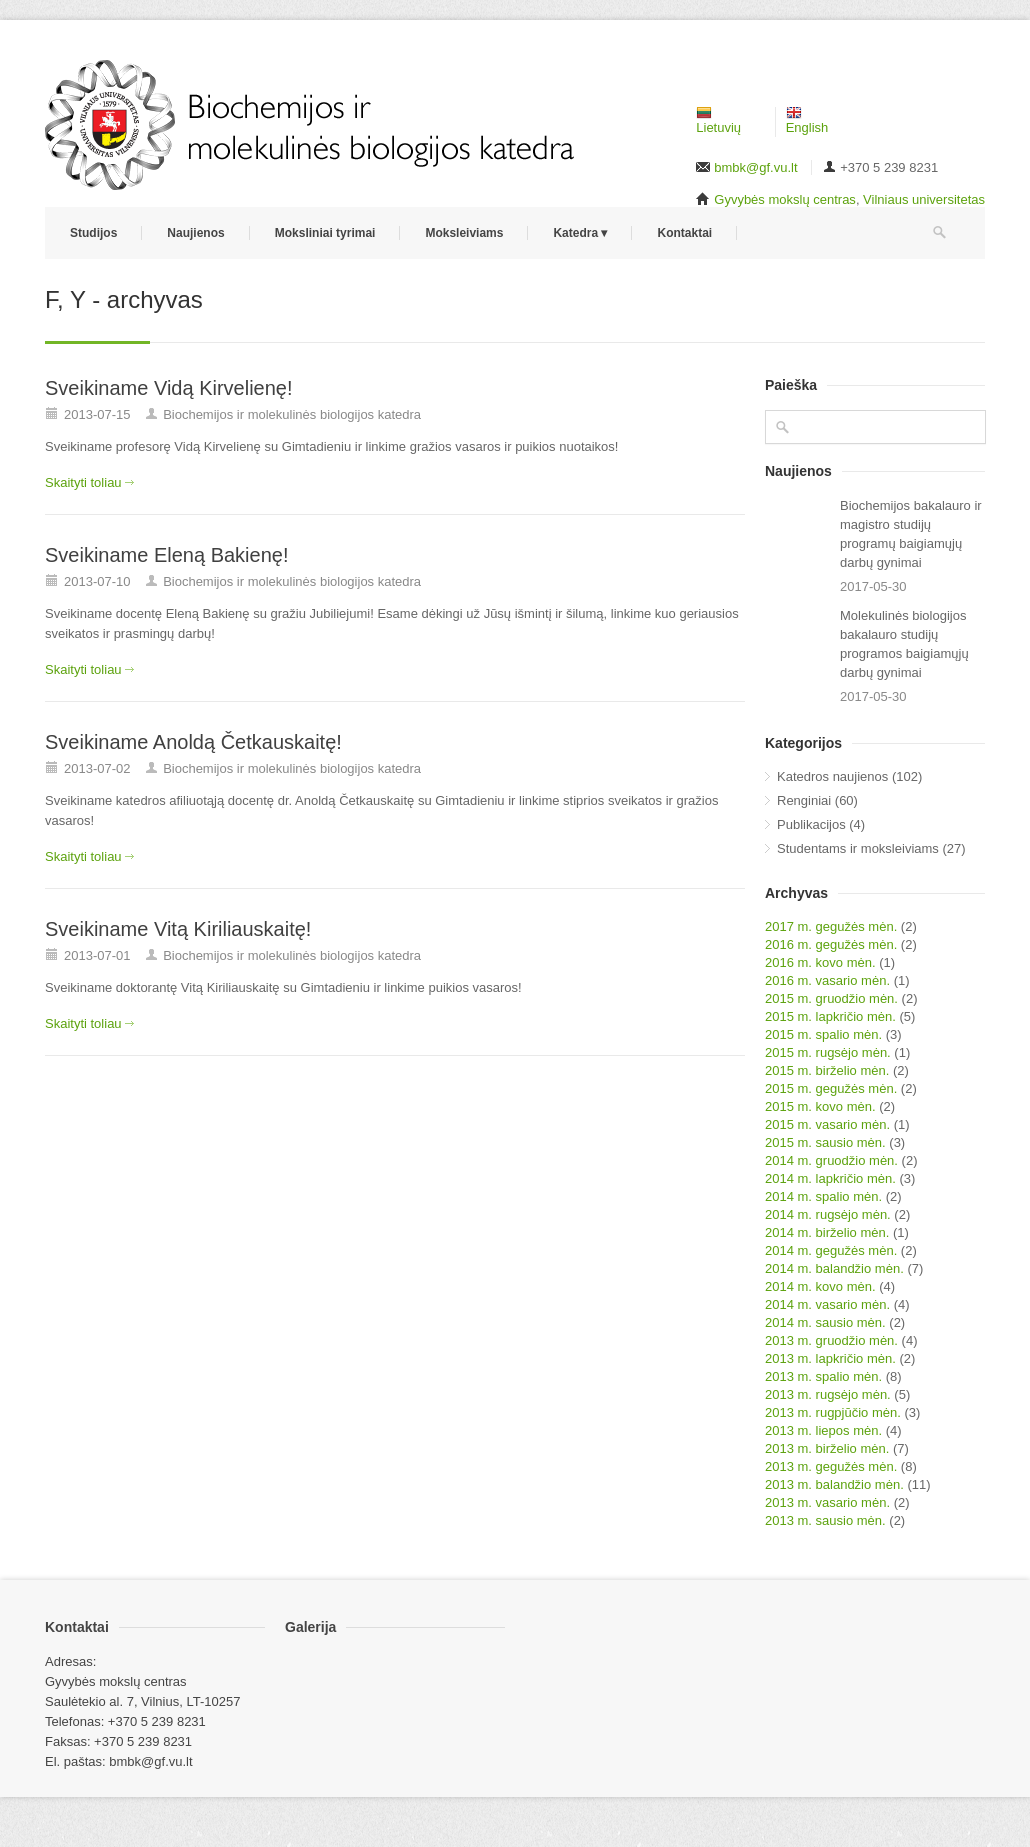 This screenshot has height=1847, width=1030. I want to click on 2013 m. rugsėjo mėn., so click(828, 1394).